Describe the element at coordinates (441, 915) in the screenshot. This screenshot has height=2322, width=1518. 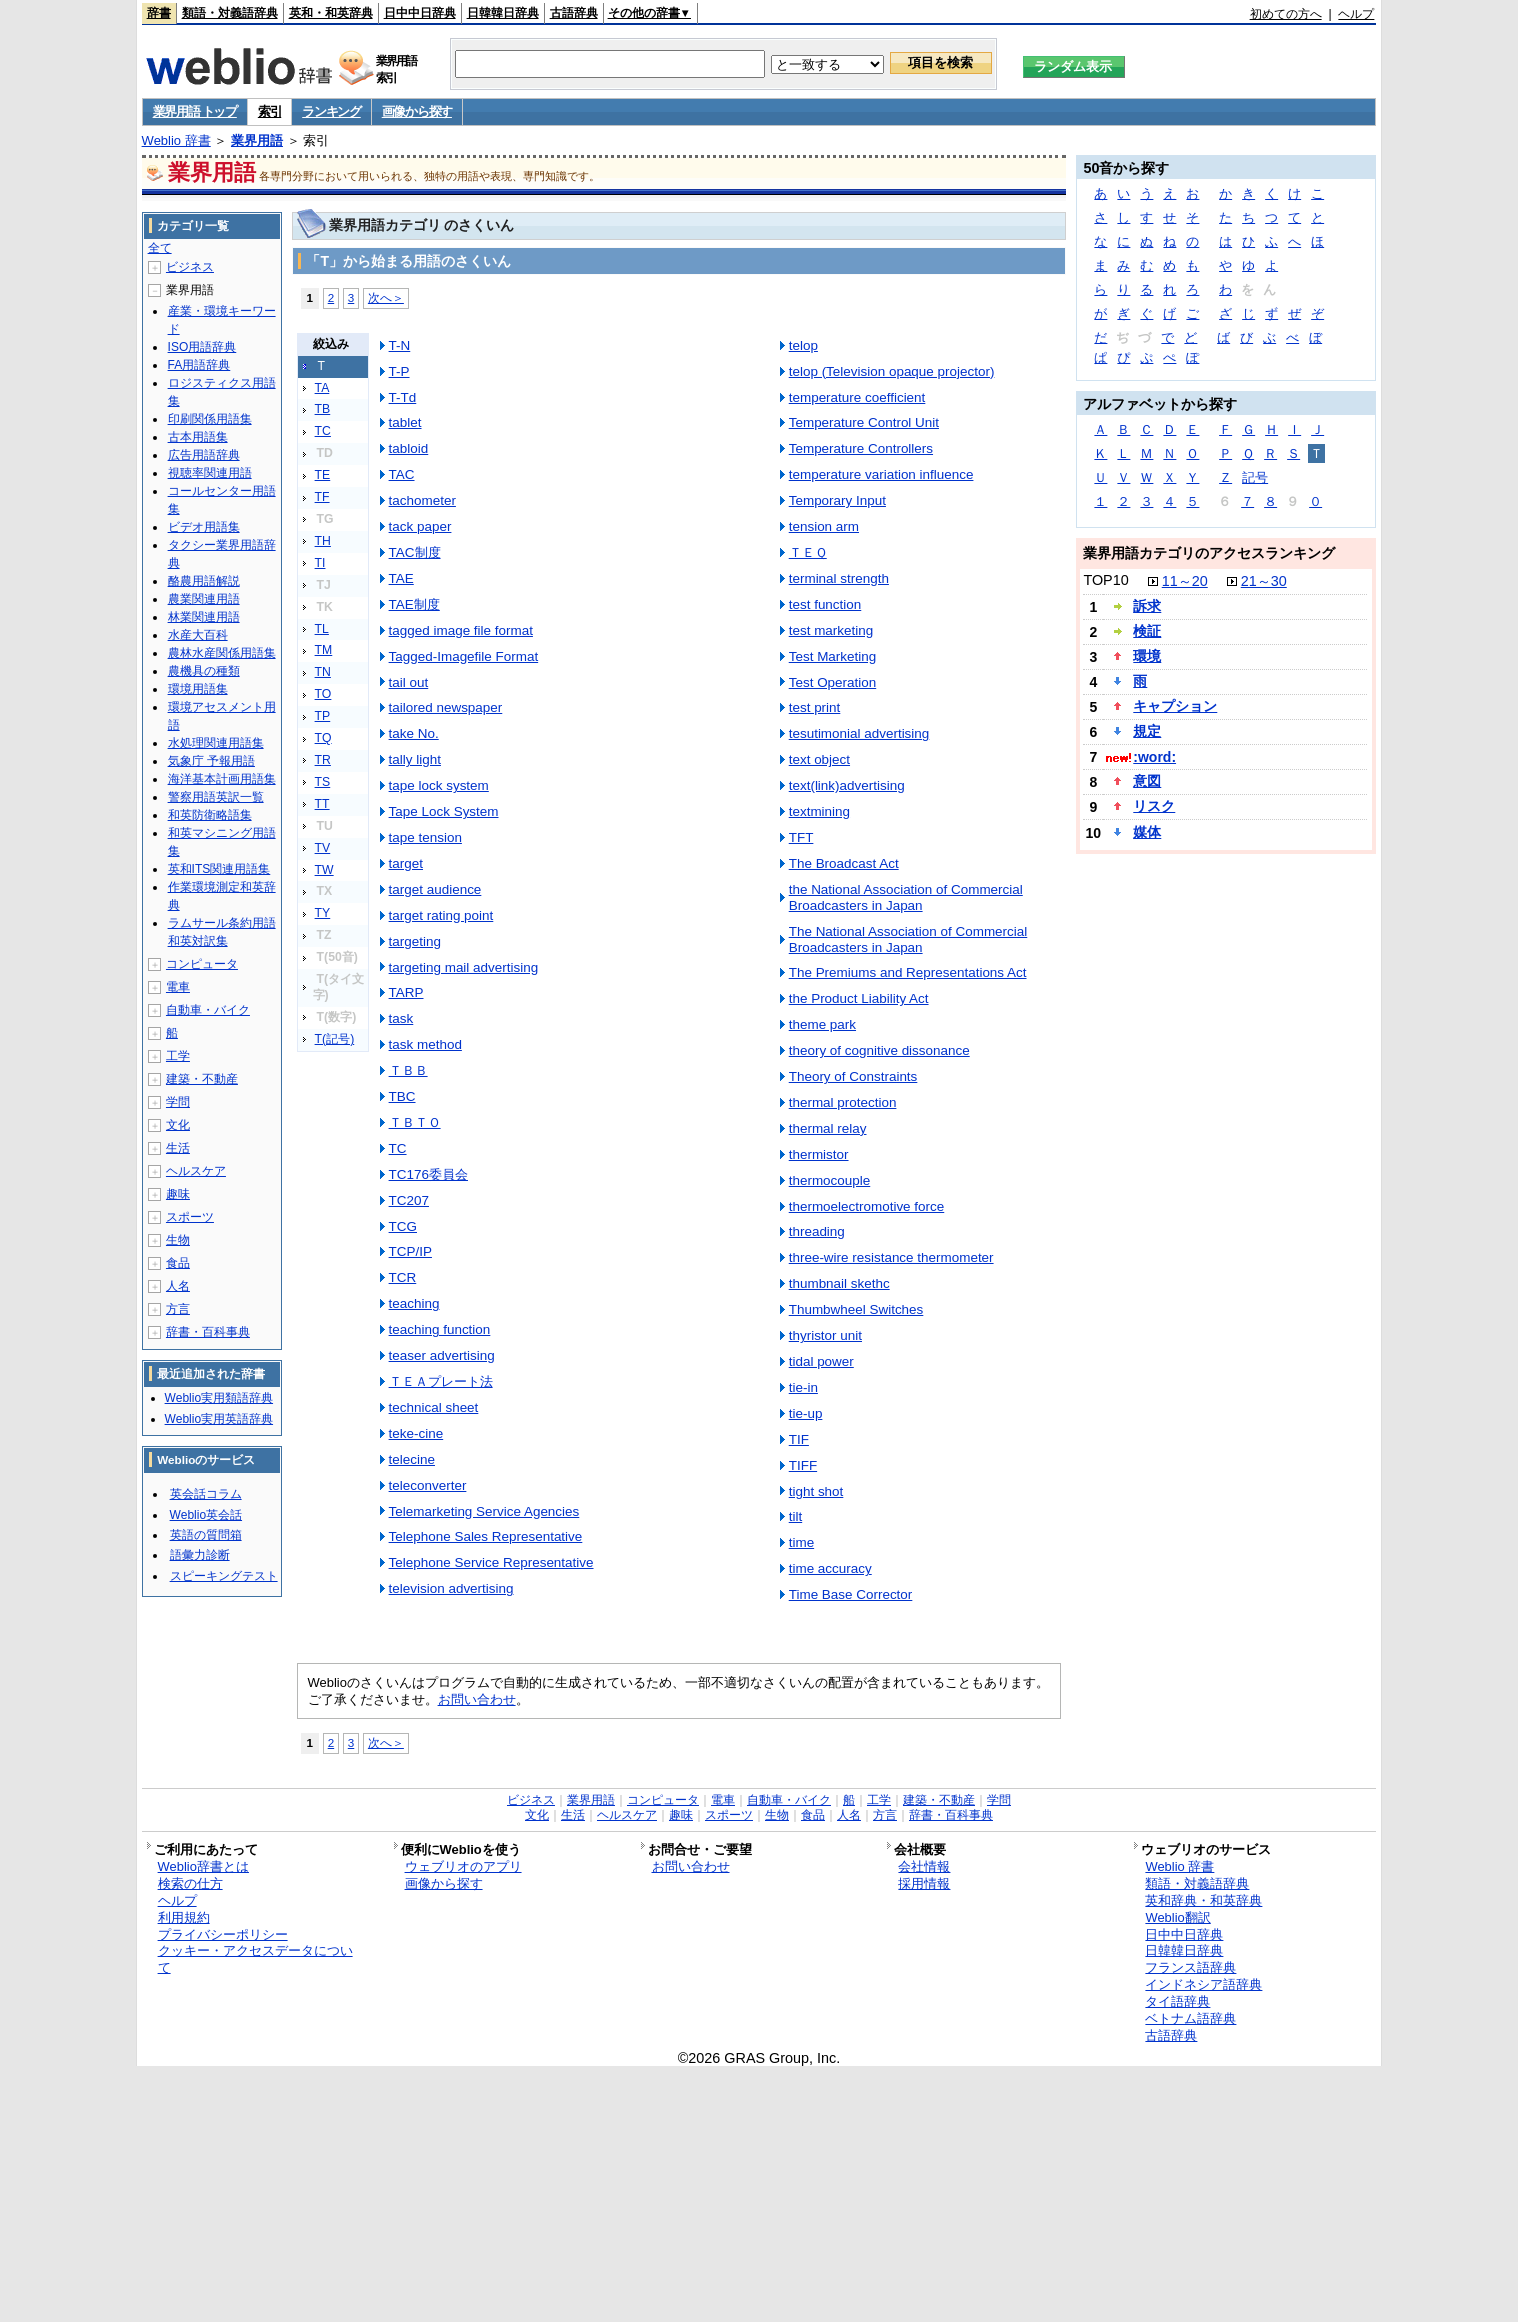
I see `target rating point` at that location.